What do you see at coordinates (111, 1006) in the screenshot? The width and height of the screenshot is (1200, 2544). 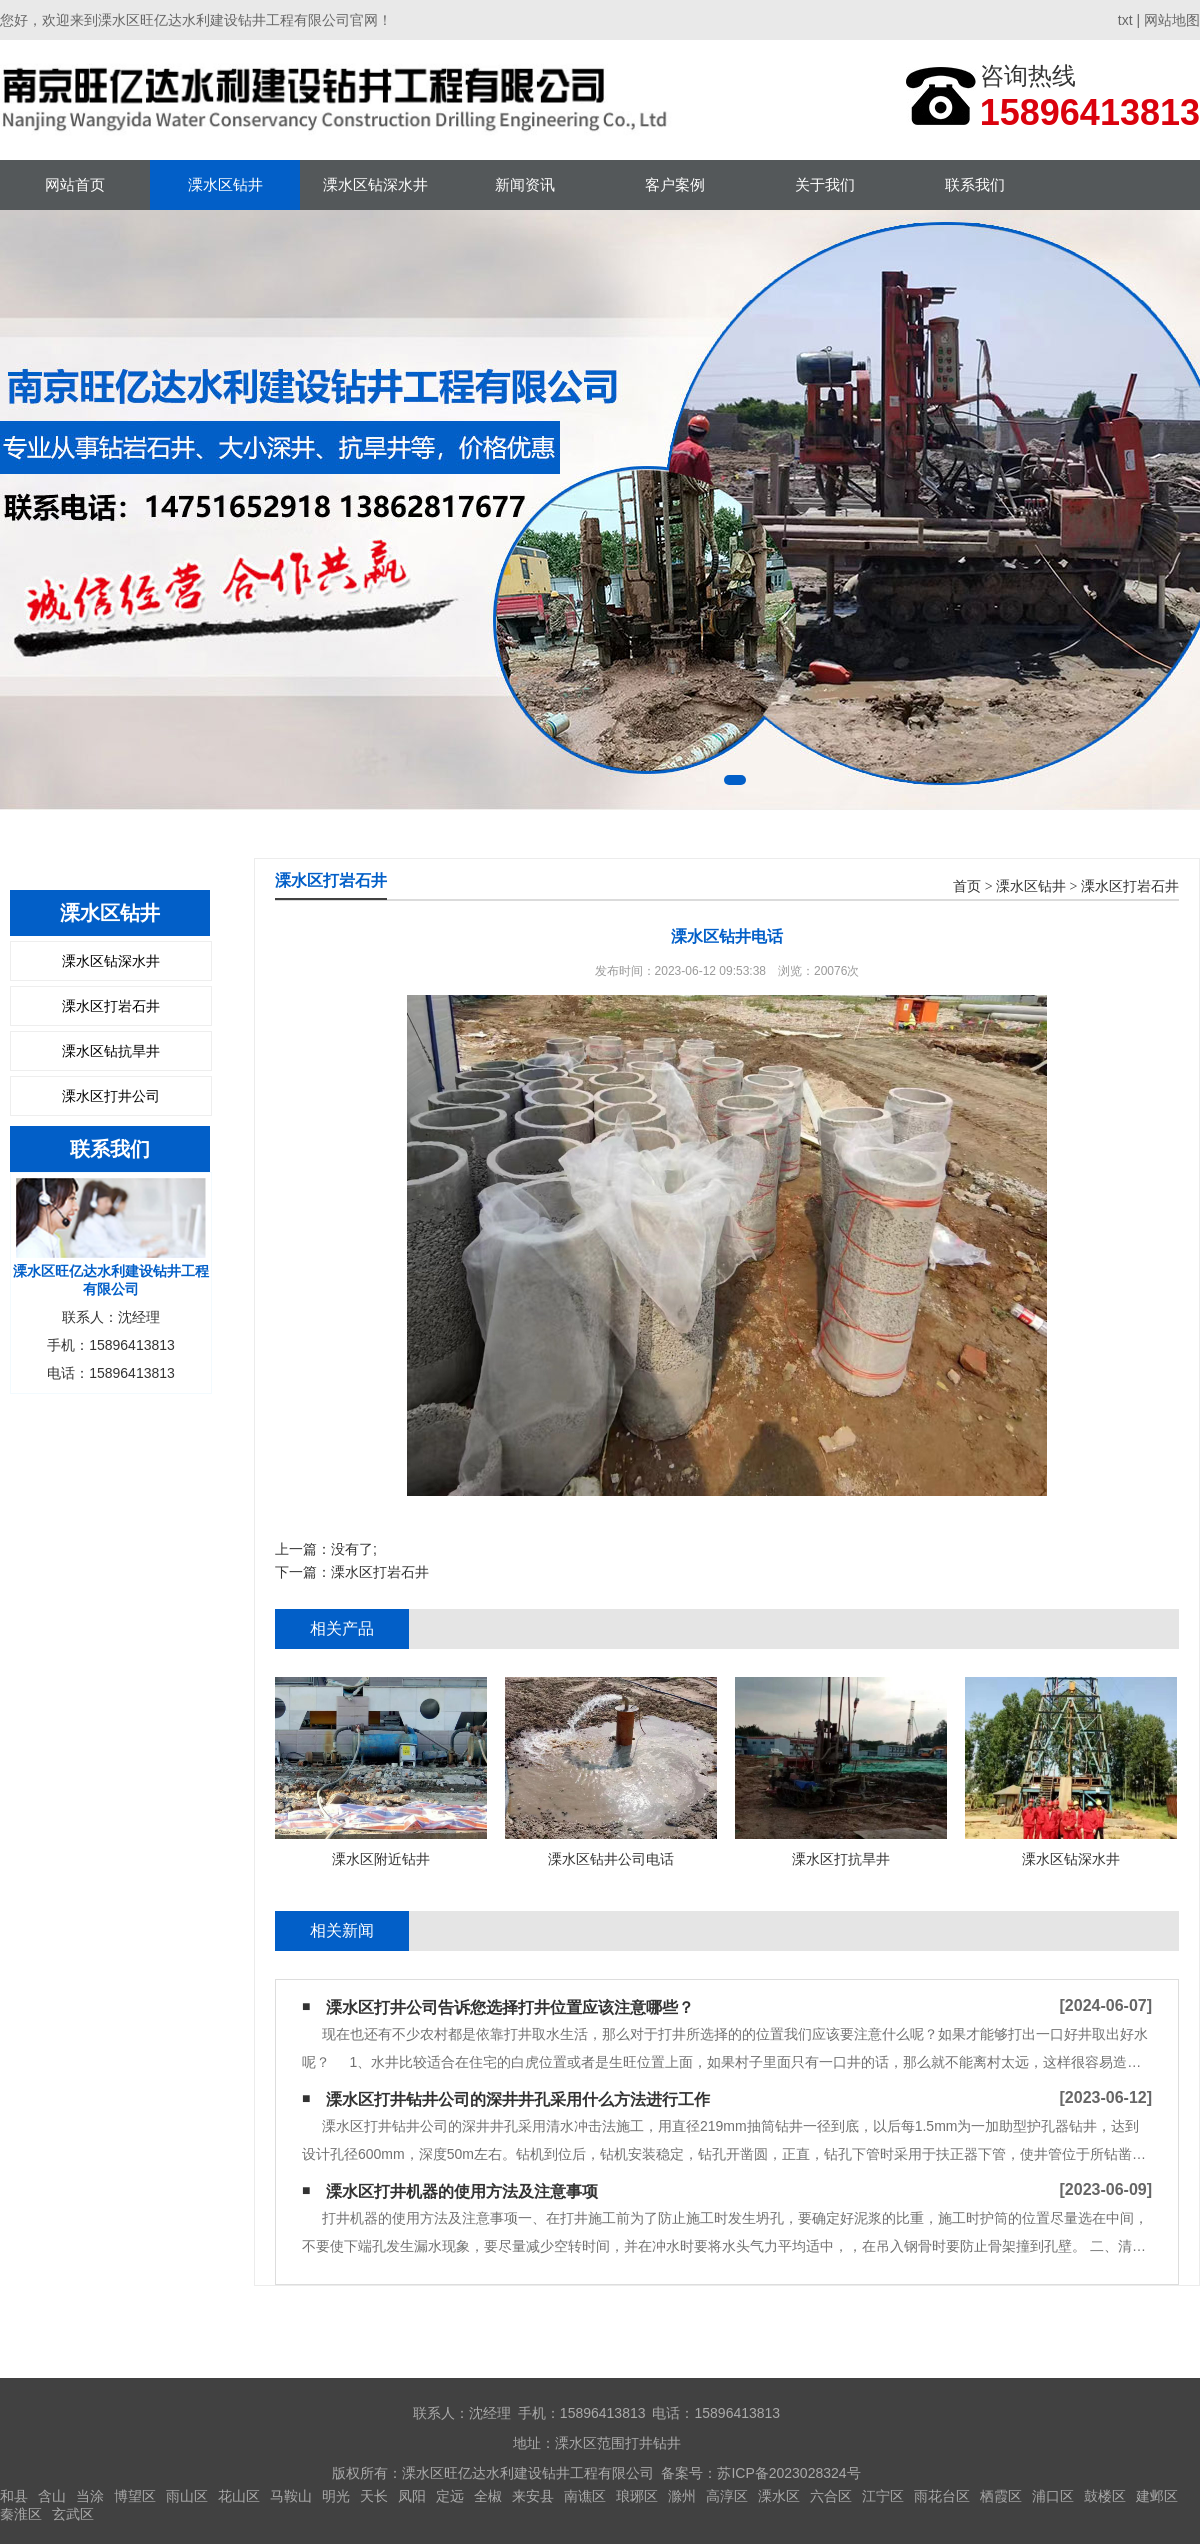 I see `溧水区打岩石井` at bounding box center [111, 1006].